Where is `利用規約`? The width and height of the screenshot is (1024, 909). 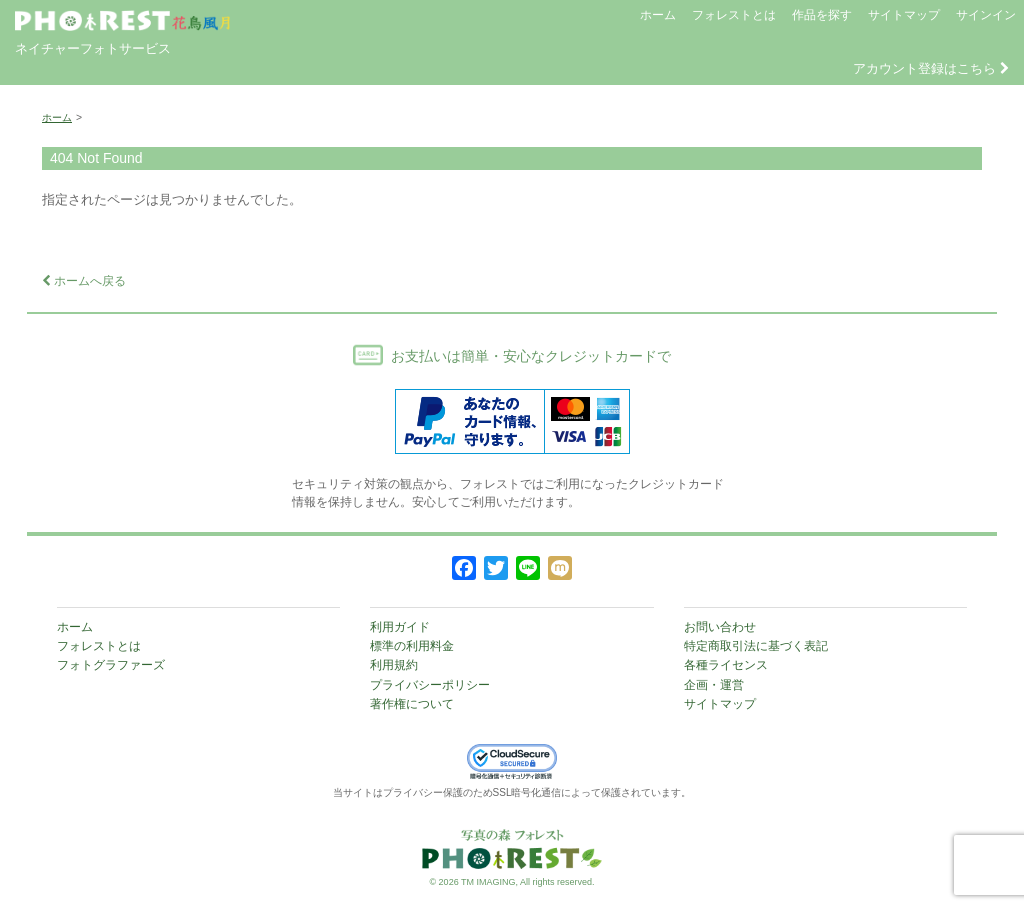
利用規約 is located at coordinates (394, 665).